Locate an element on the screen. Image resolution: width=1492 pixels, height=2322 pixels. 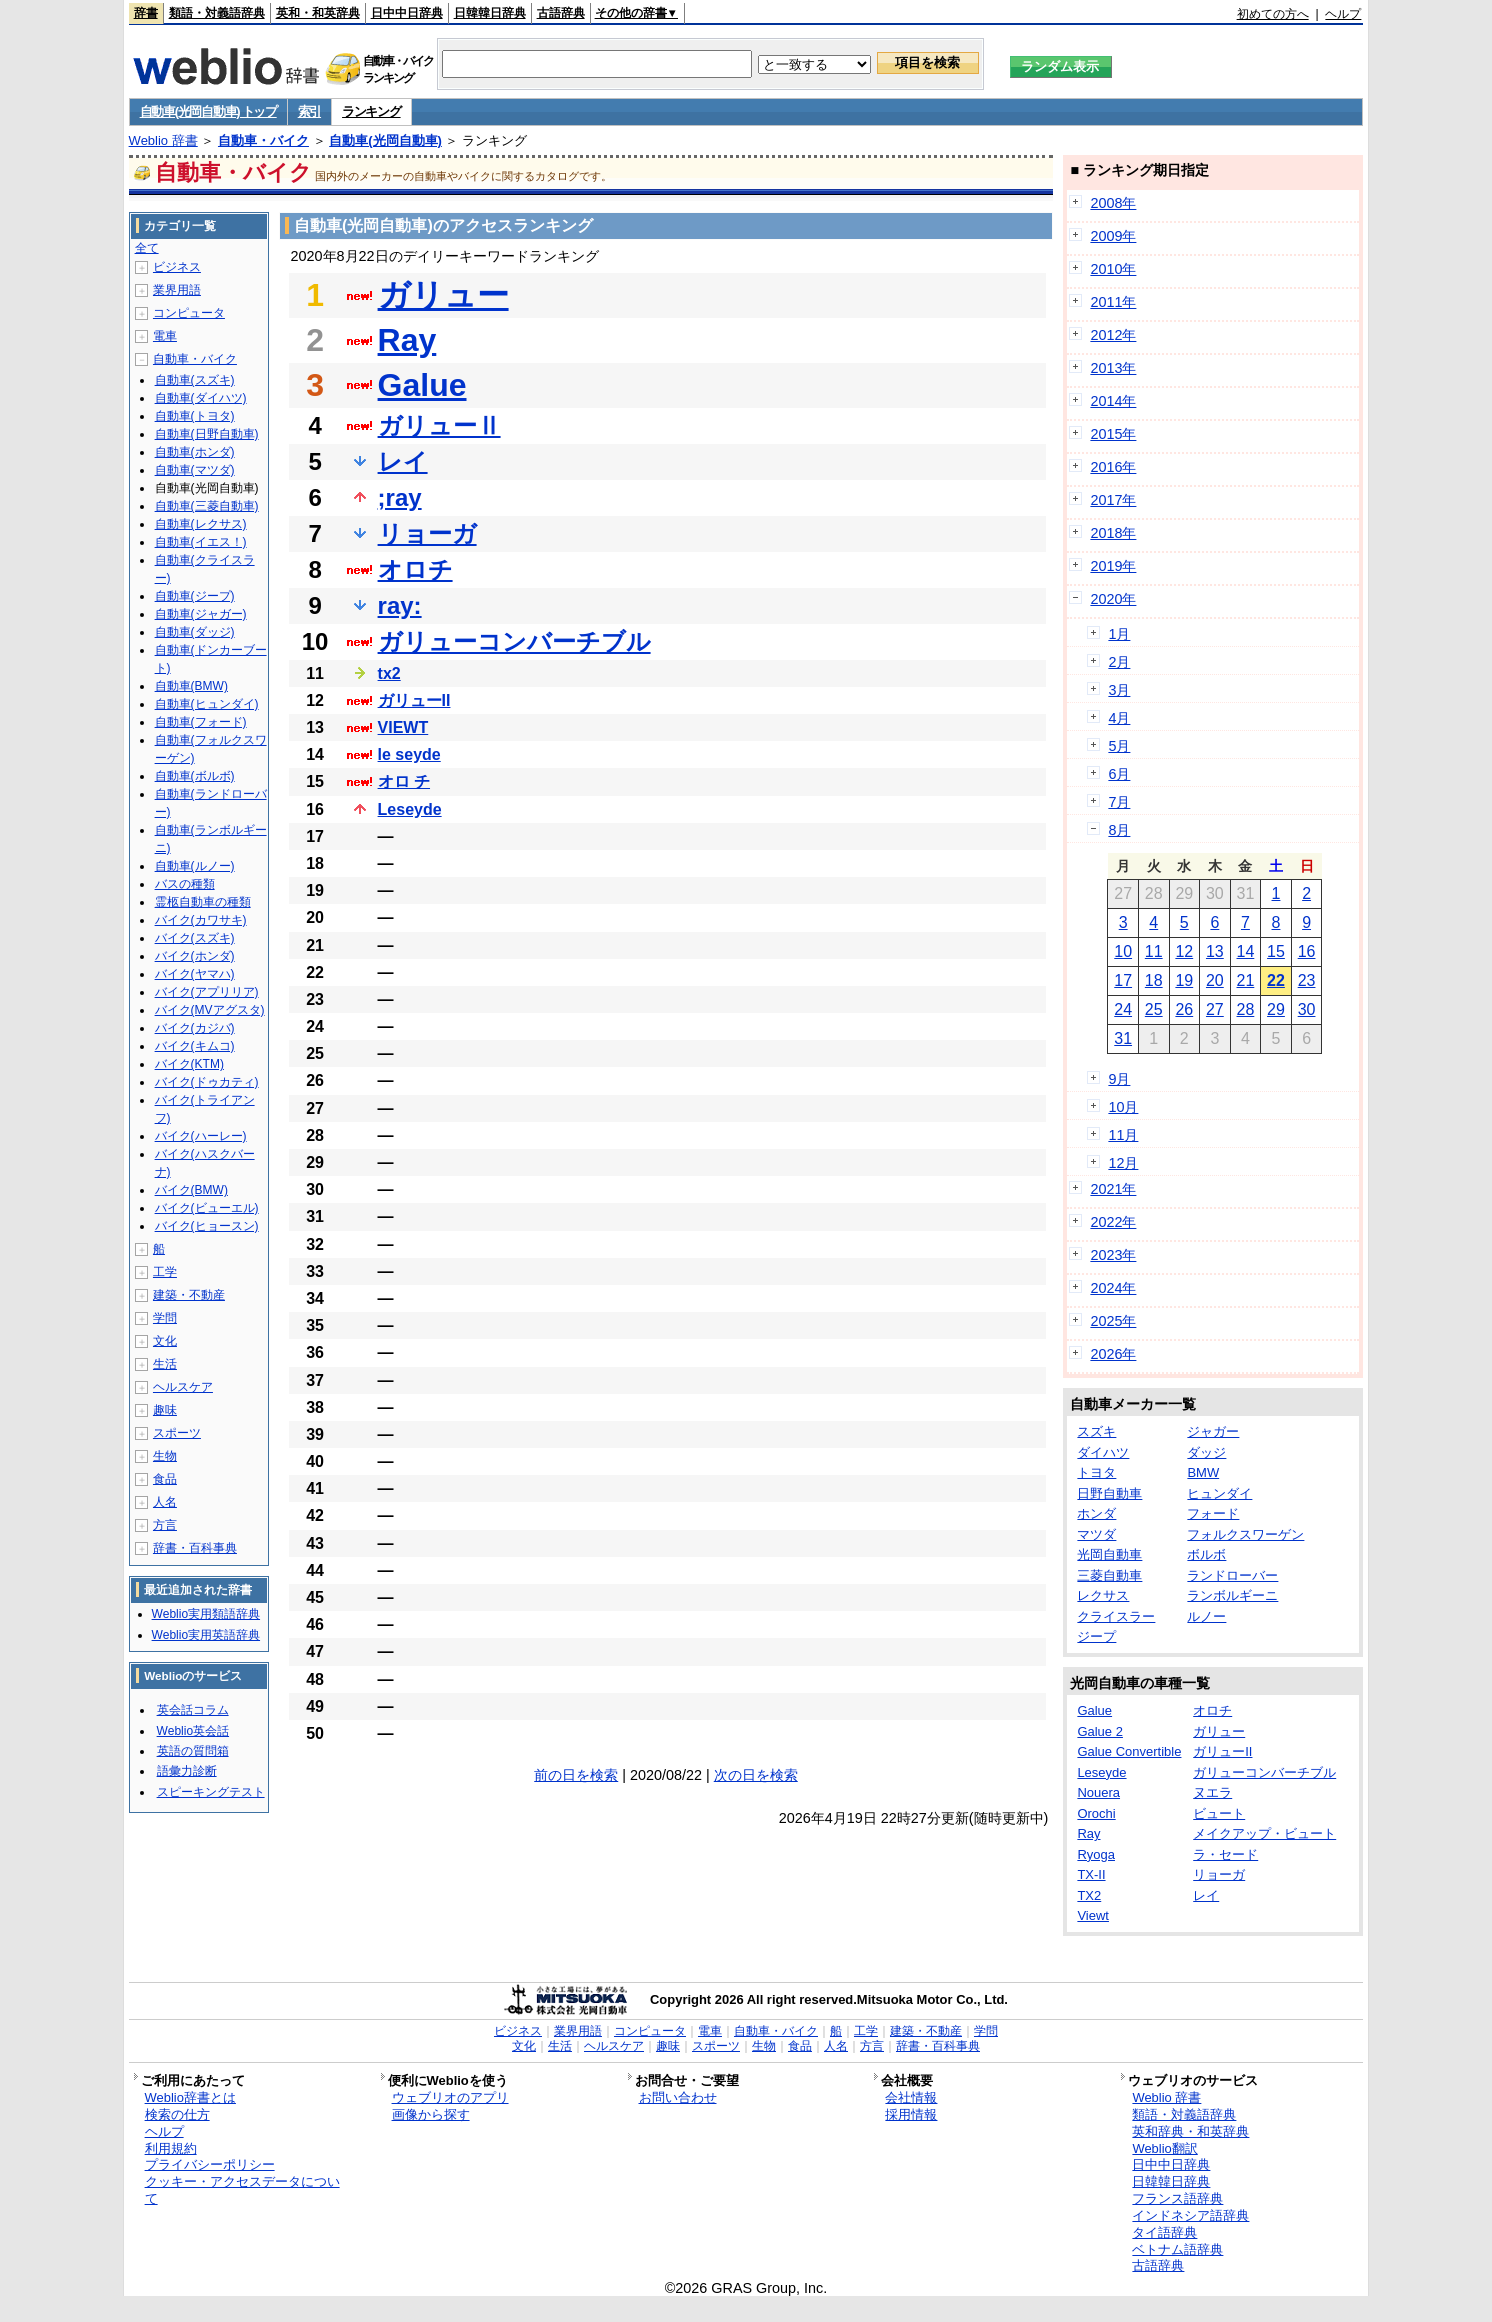
語彙力診断 is located at coordinates (187, 1771).